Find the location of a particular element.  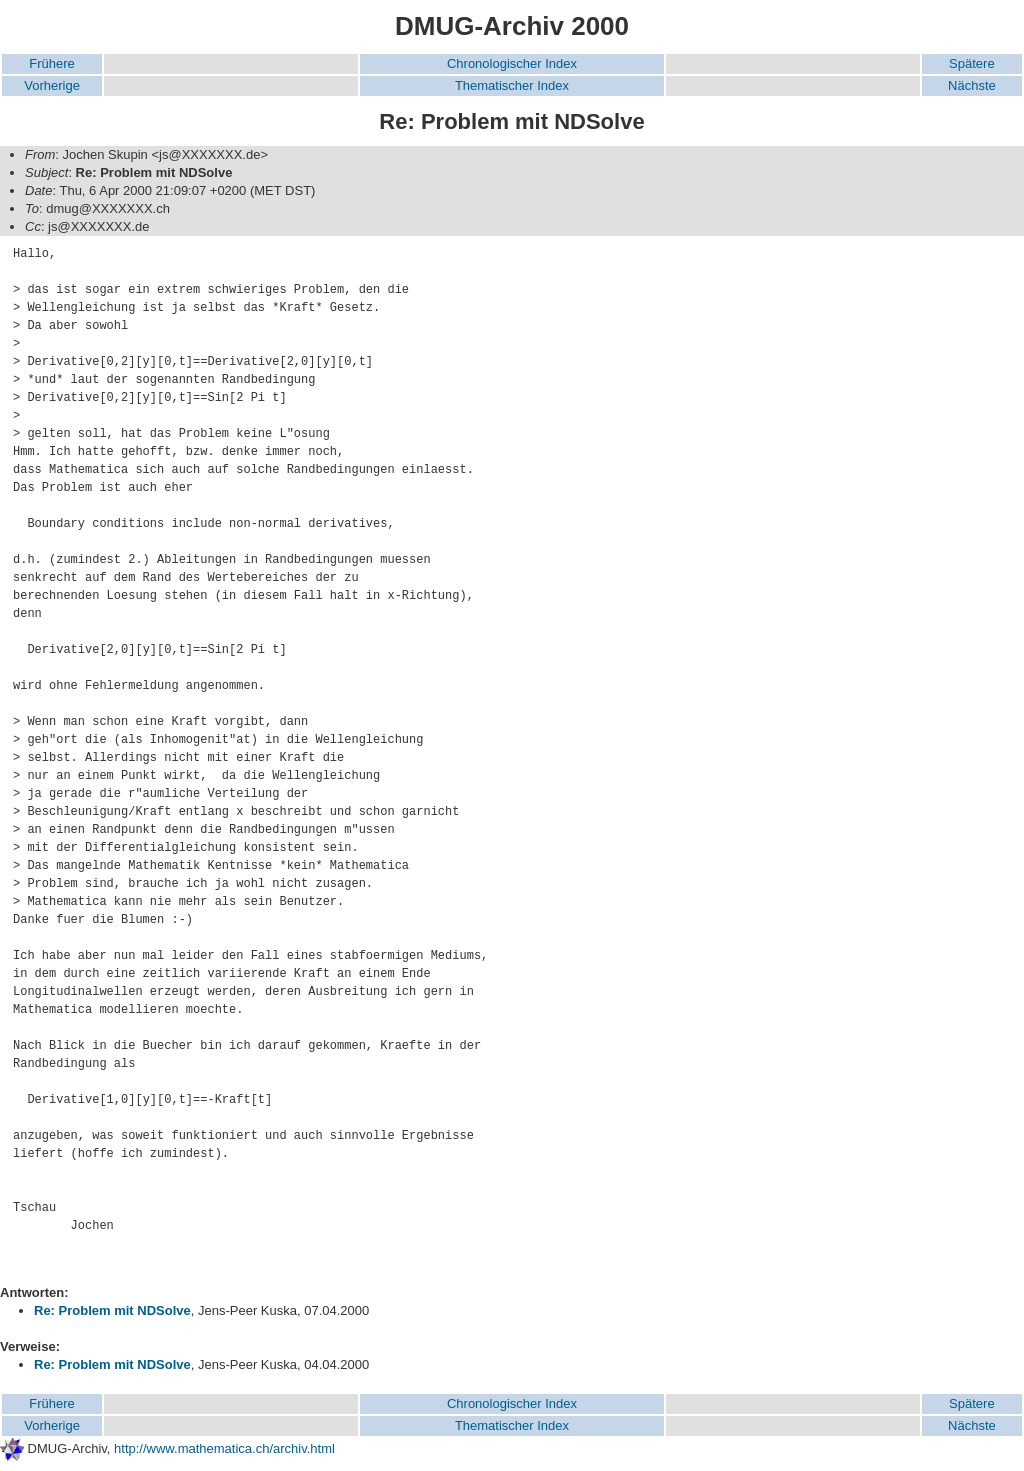

Re: Problem mit NDSolve is located at coordinates (112, 1310).